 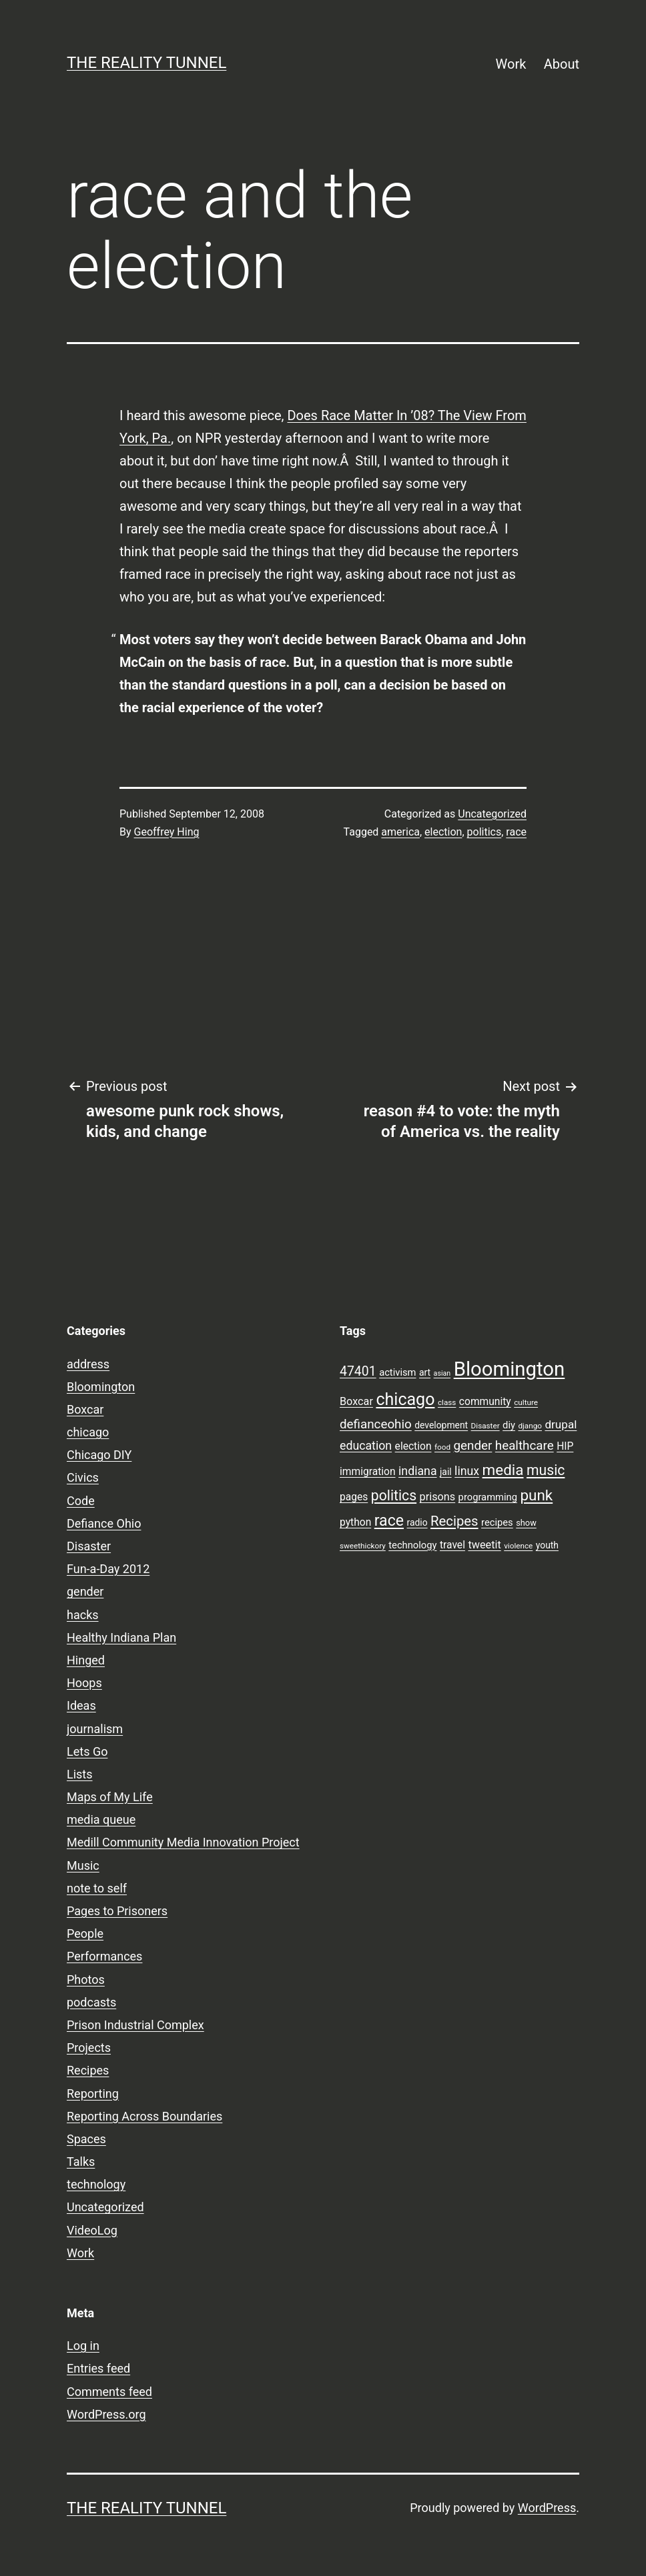 What do you see at coordinates (85, 1933) in the screenshot?
I see `People` at bounding box center [85, 1933].